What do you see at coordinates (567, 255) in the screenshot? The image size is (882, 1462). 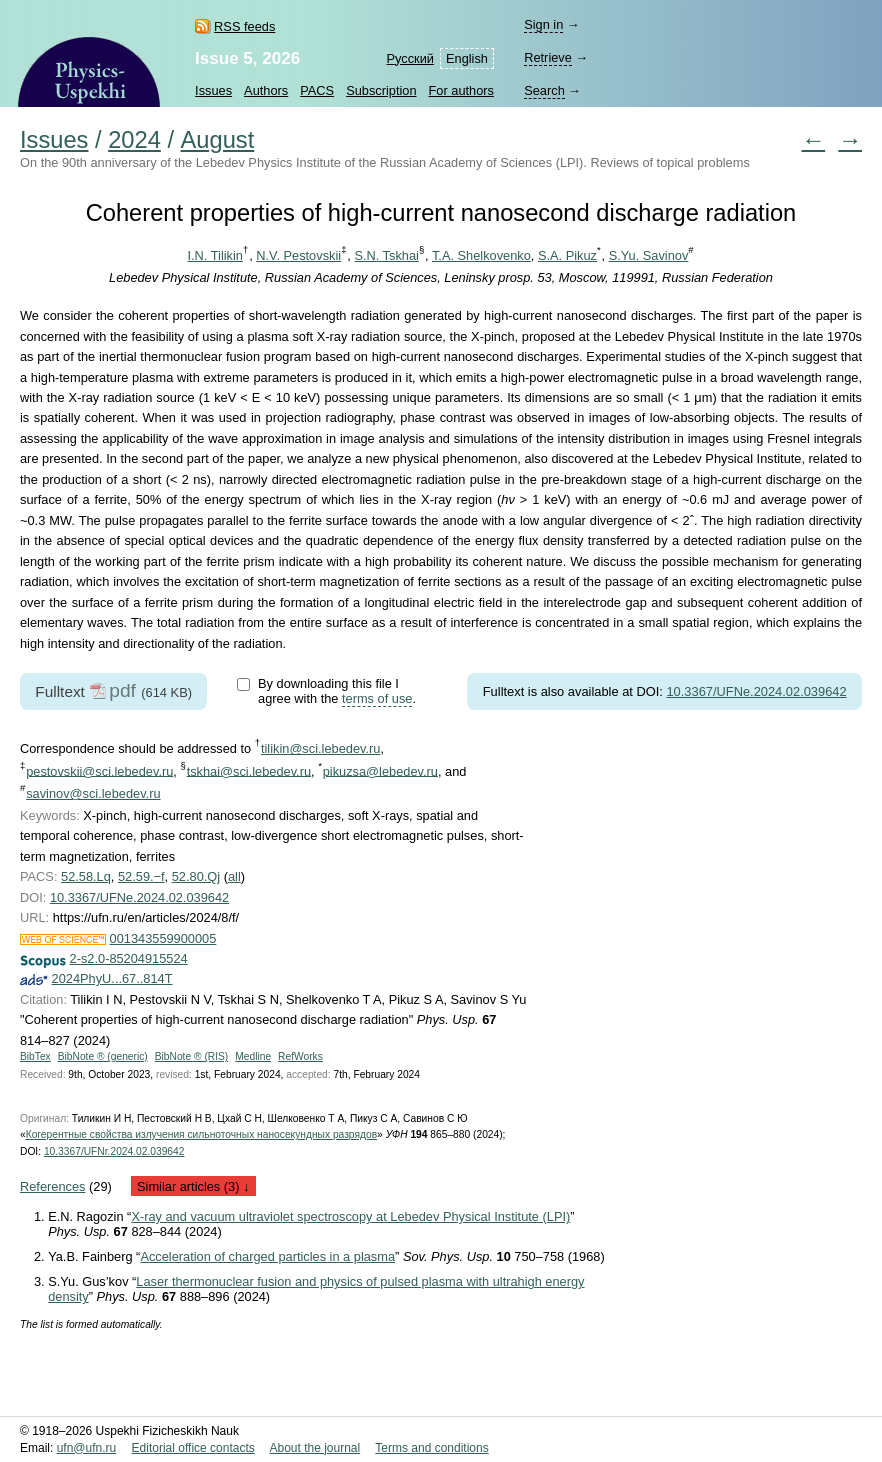 I see `S.A. Pikuz` at bounding box center [567, 255].